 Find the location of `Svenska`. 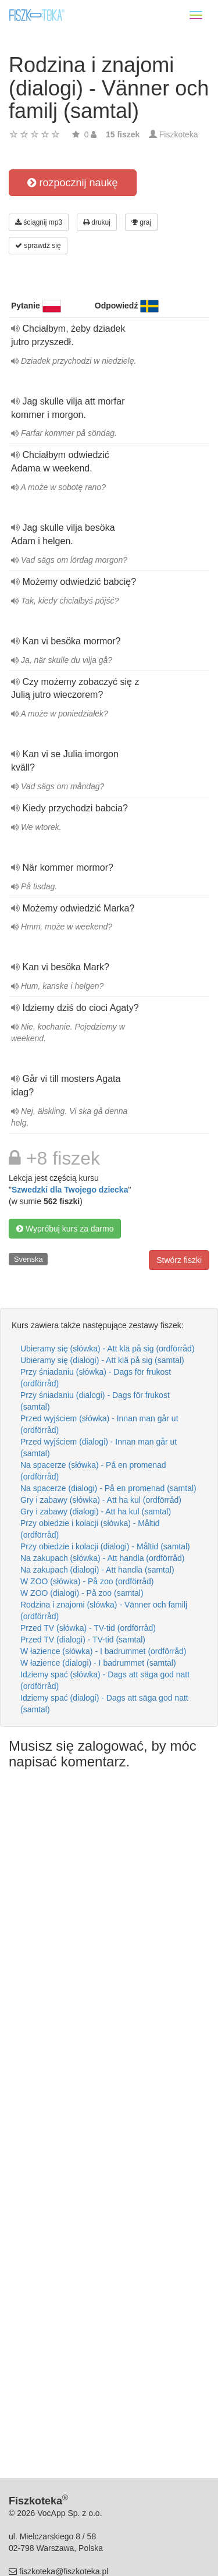

Svenska is located at coordinates (28, 1259).